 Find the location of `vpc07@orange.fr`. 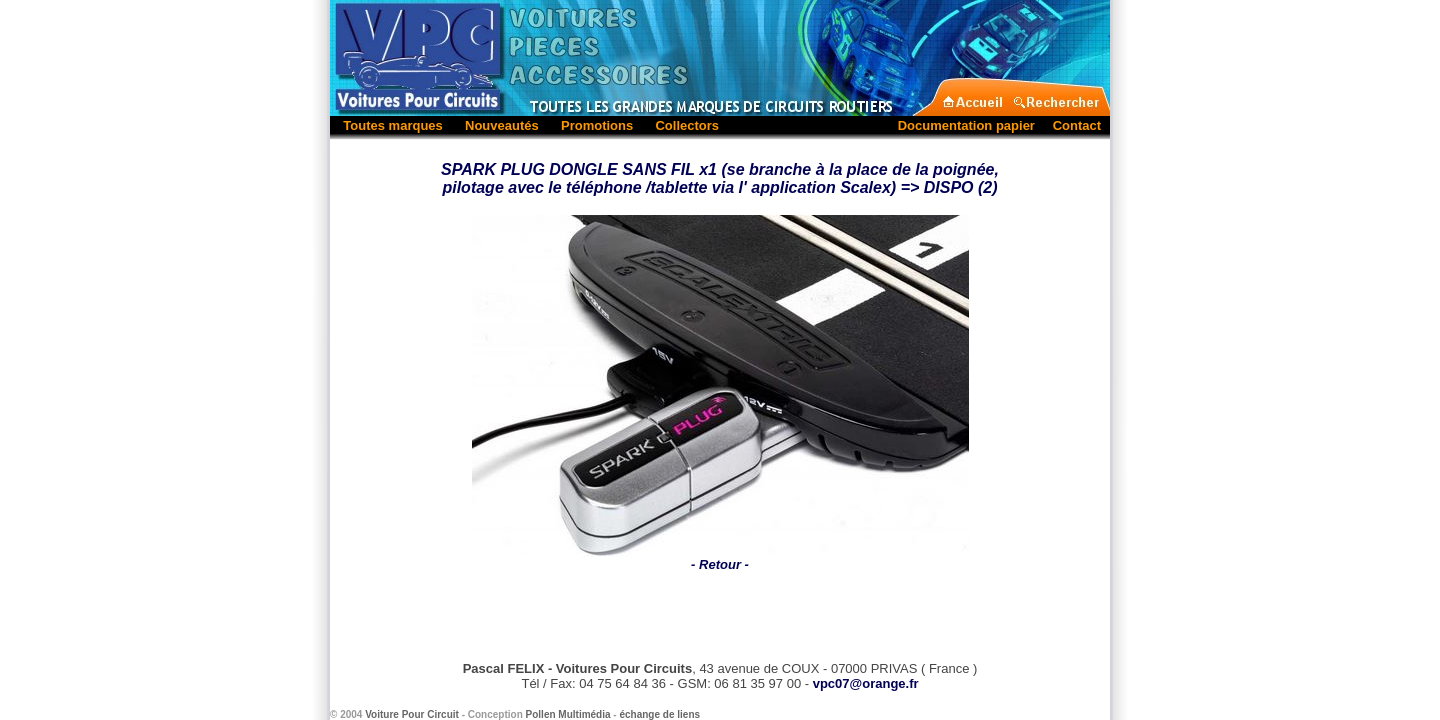

vpc07@orange.fr is located at coordinates (866, 683).